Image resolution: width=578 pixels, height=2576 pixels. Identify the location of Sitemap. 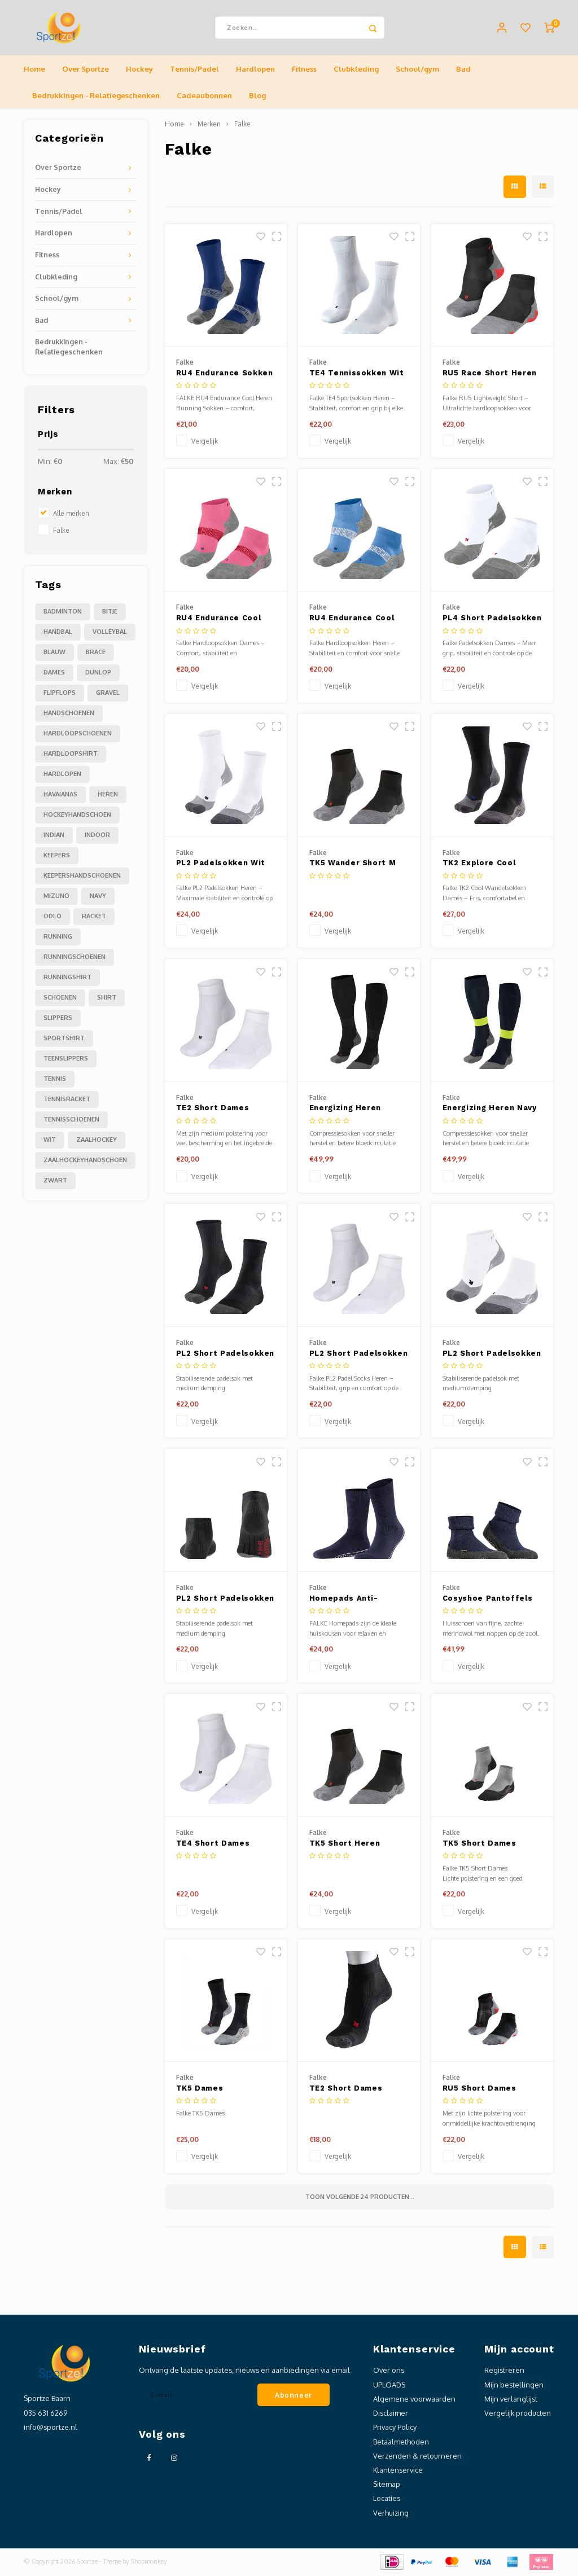
(386, 2485).